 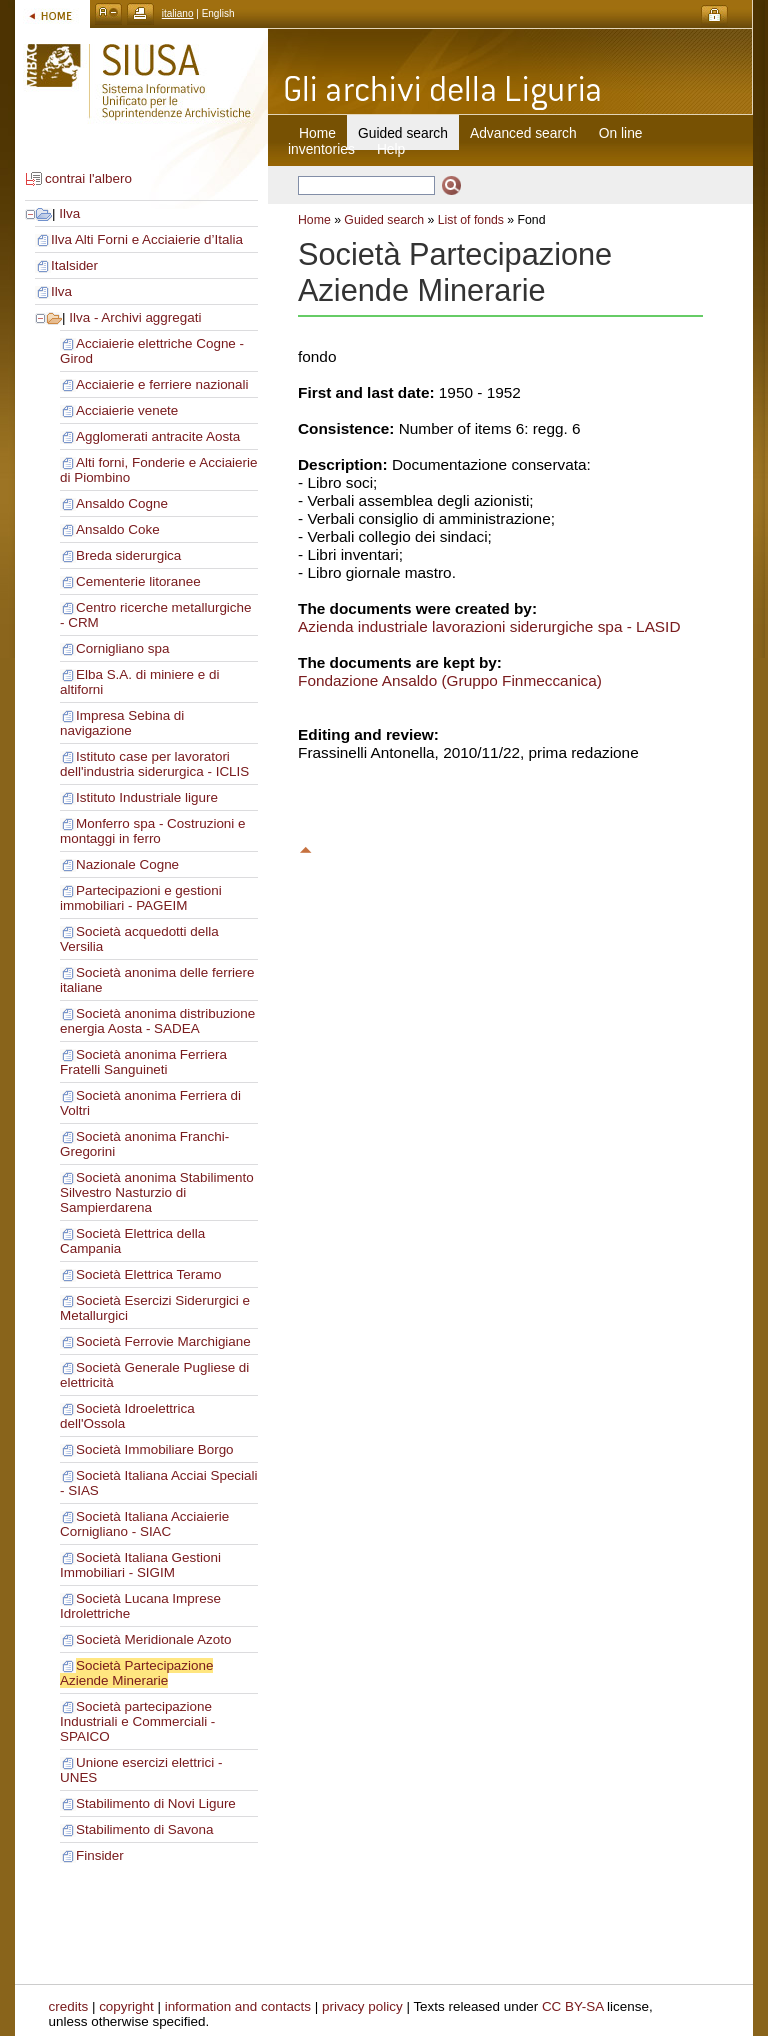 What do you see at coordinates (118, 529) in the screenshot?
I see `Ansaldo Coke` at bounding box center [118, 529].